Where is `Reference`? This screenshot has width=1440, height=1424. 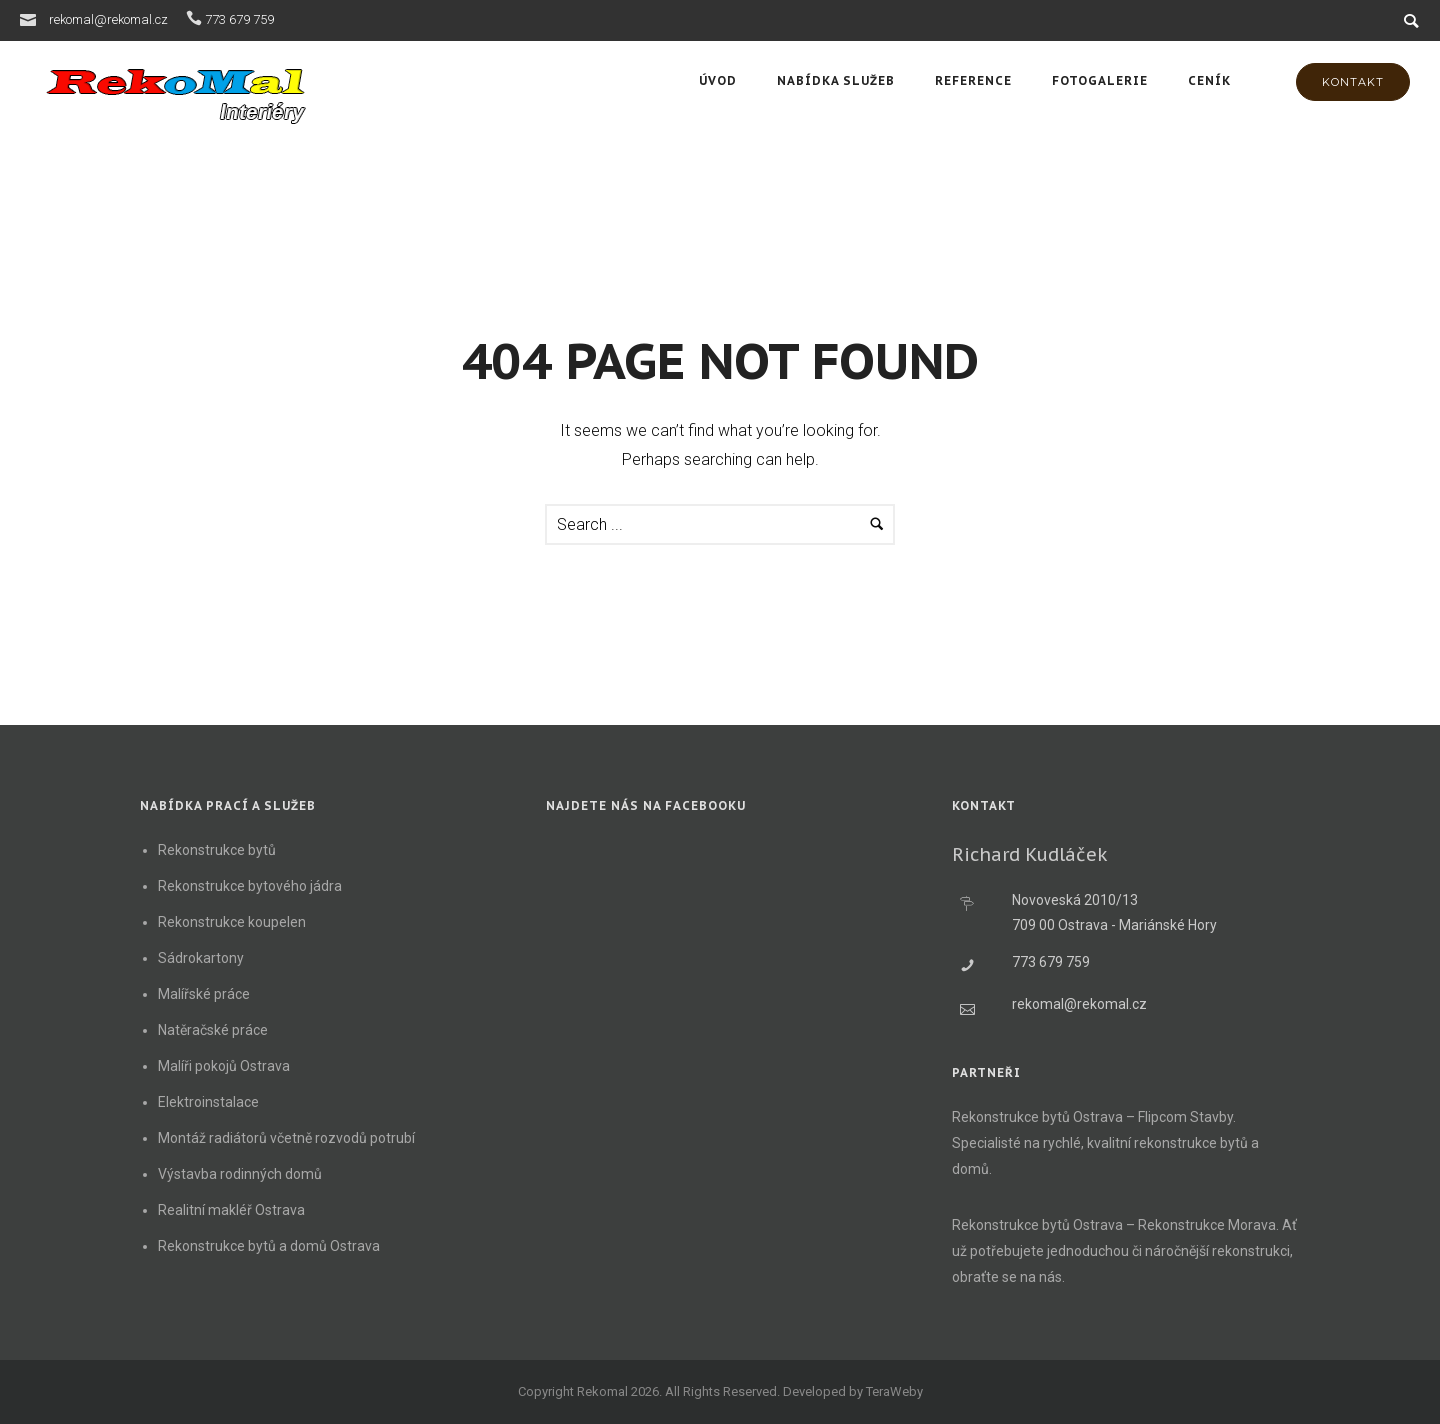 Reference is located at coordinates (973, 80).